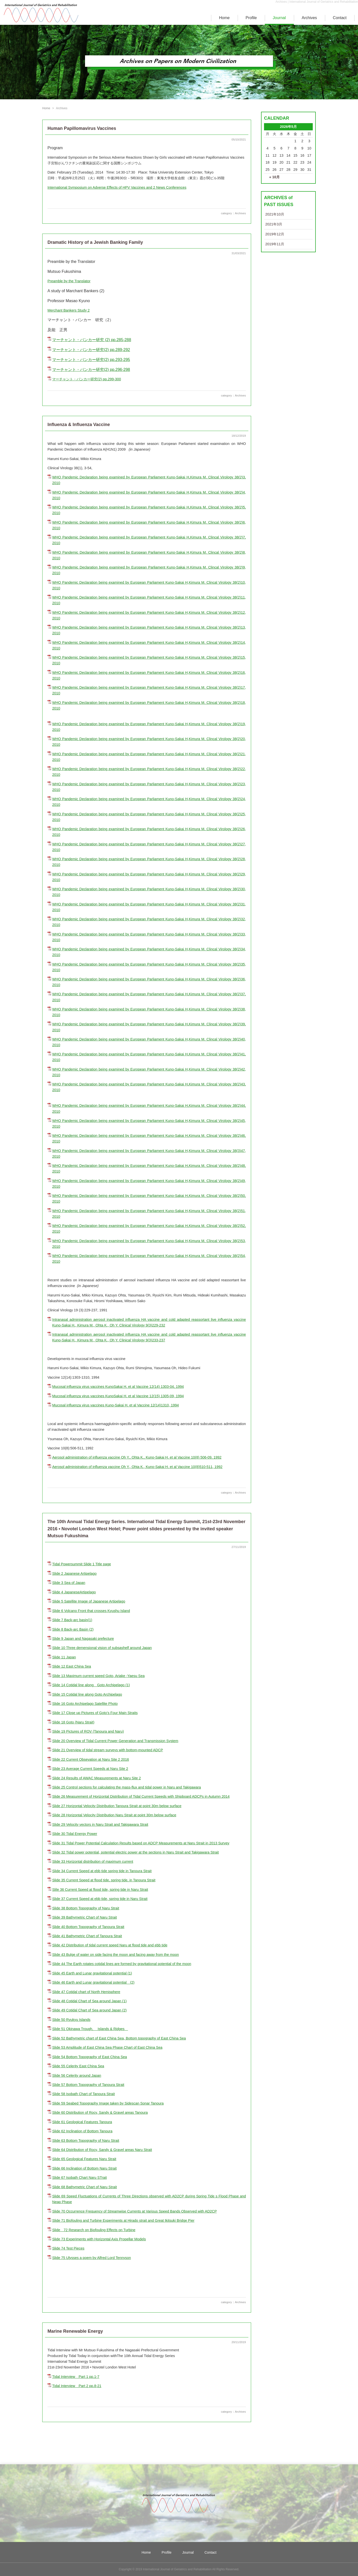  Describe the element at coordinates (149, 1228) in the screenshot. I see `WHO Pandemic Declaration being examined by European Parliament Kuno-Sakai H,Kimura M. Clincal Virology 38(2)52, 2010` at that location.